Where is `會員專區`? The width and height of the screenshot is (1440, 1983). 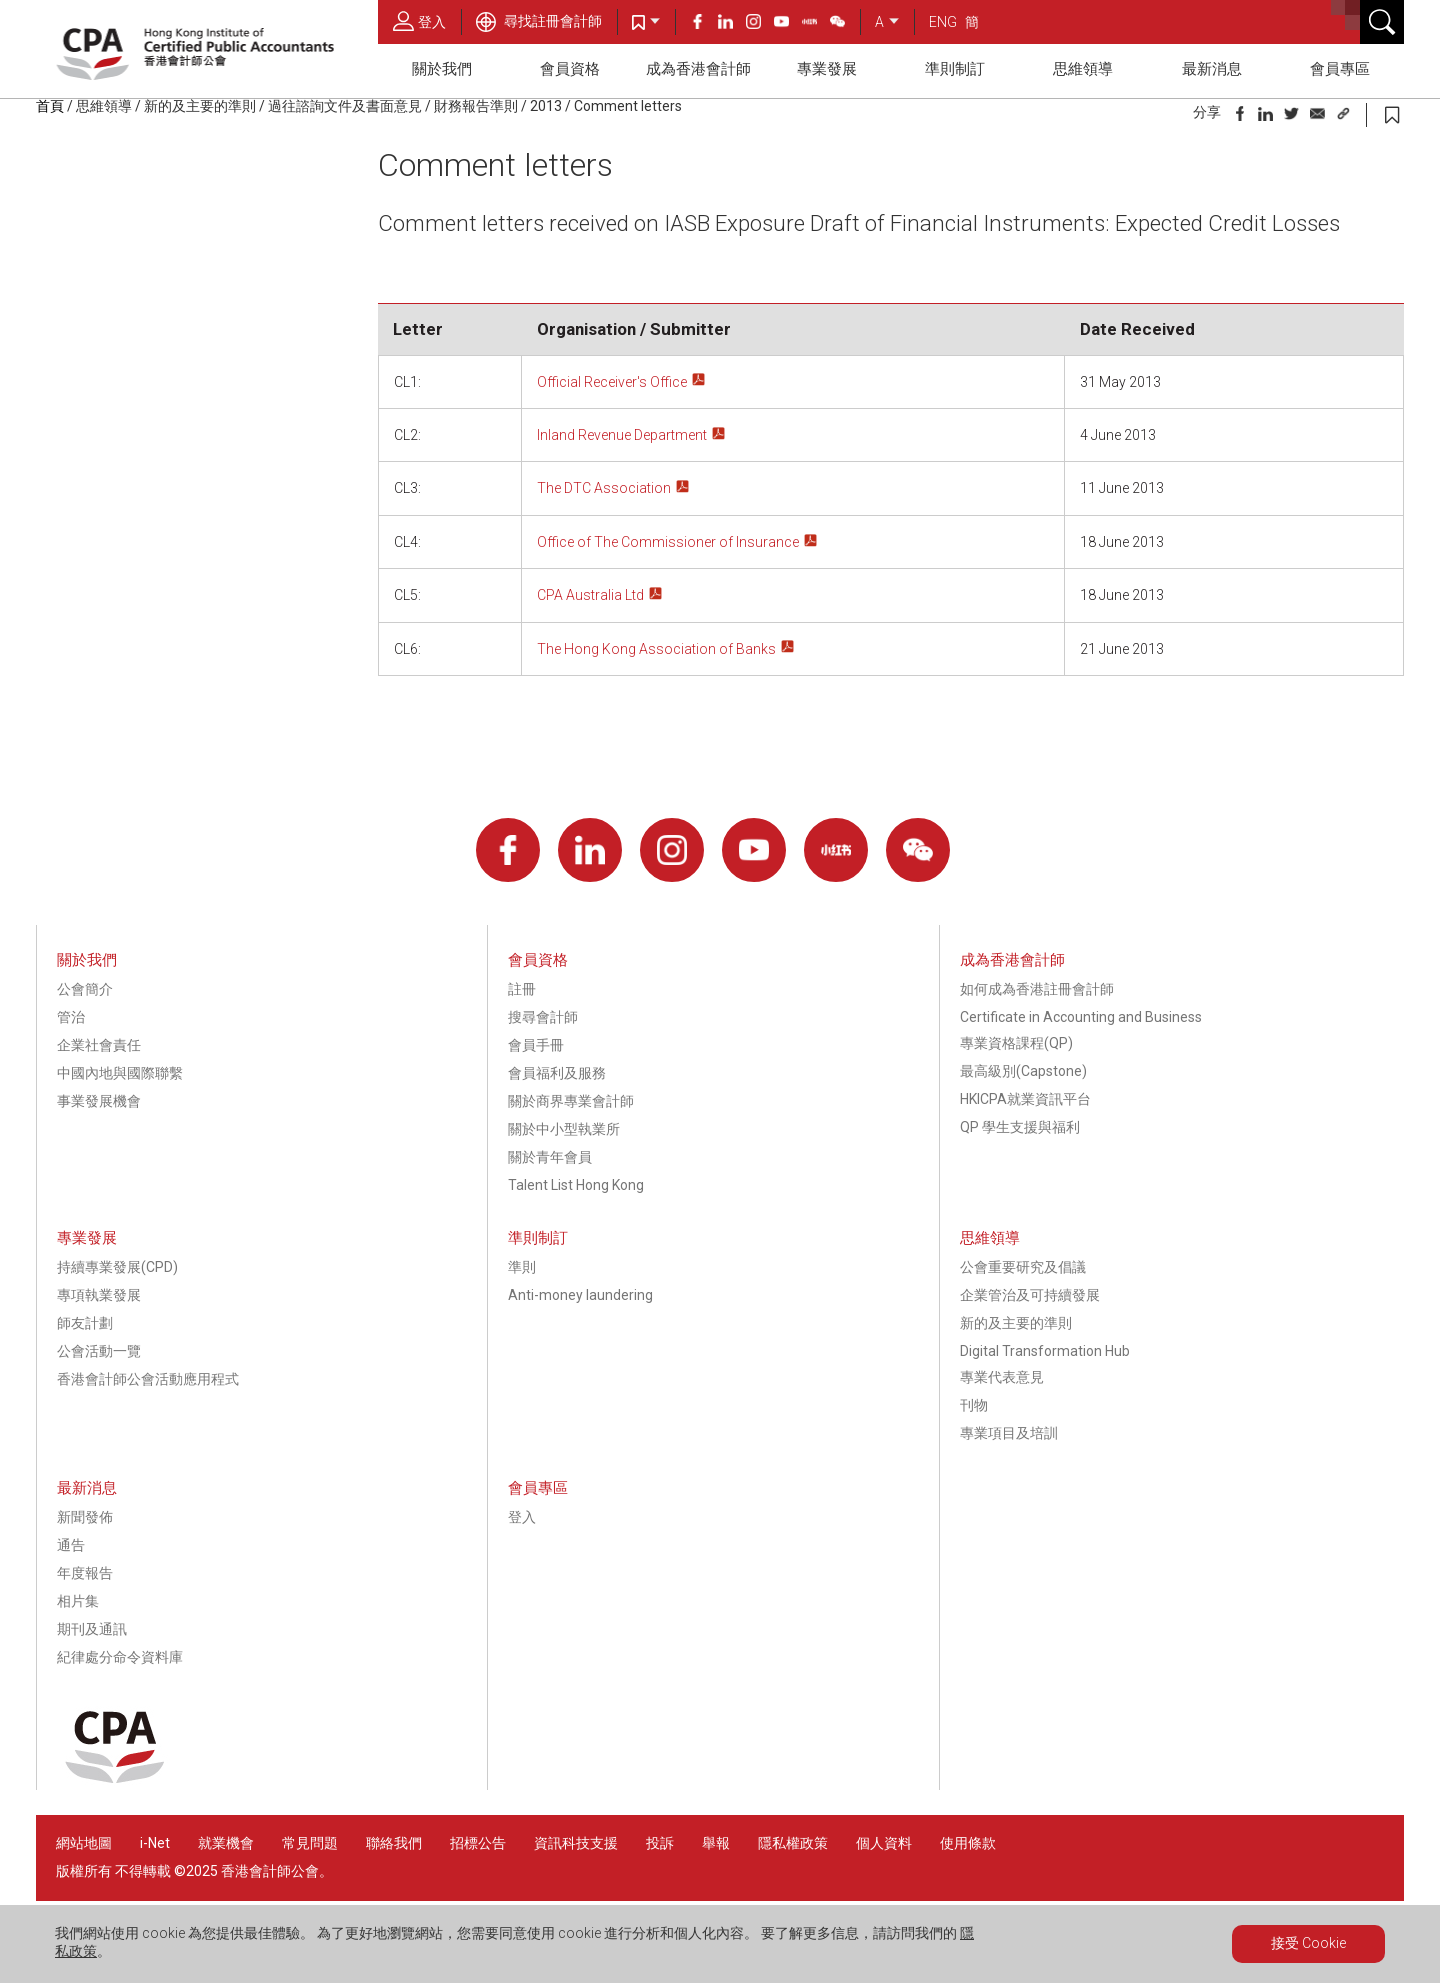
會員專區 is located at coordinates (1340, 69).